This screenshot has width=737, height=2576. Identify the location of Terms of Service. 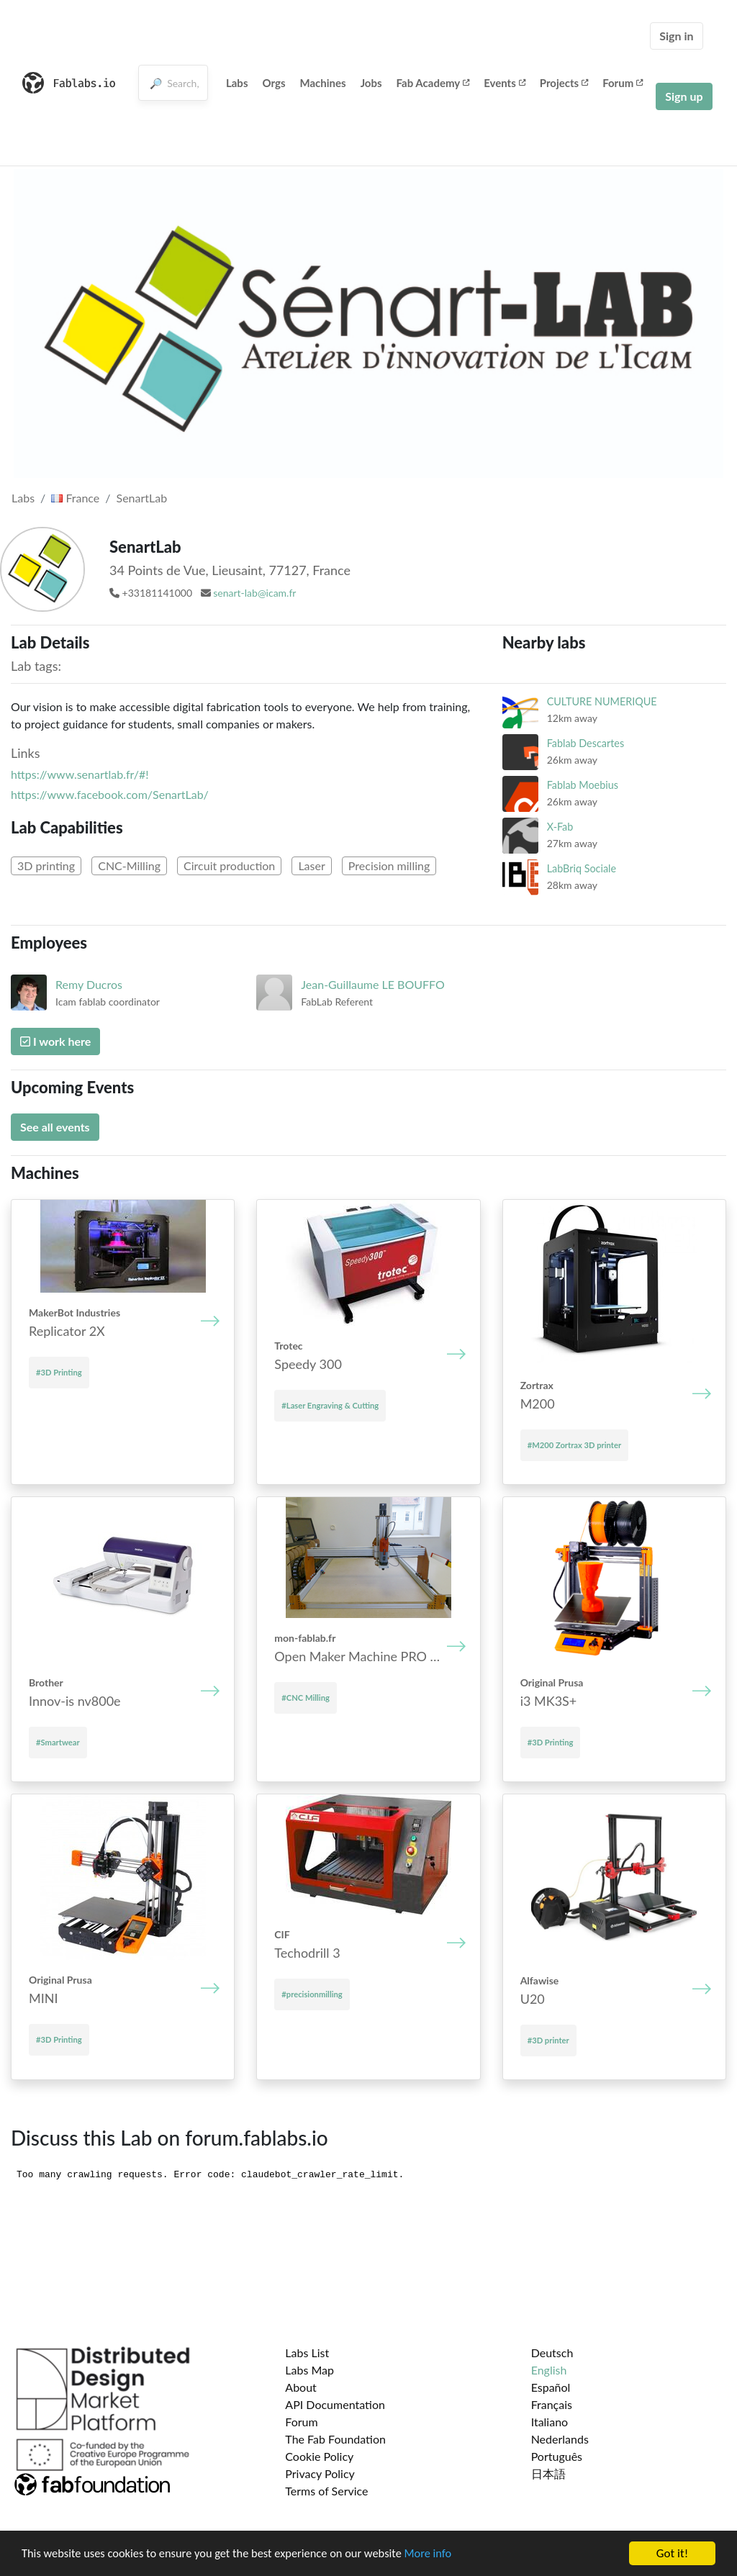
(326, 2491).